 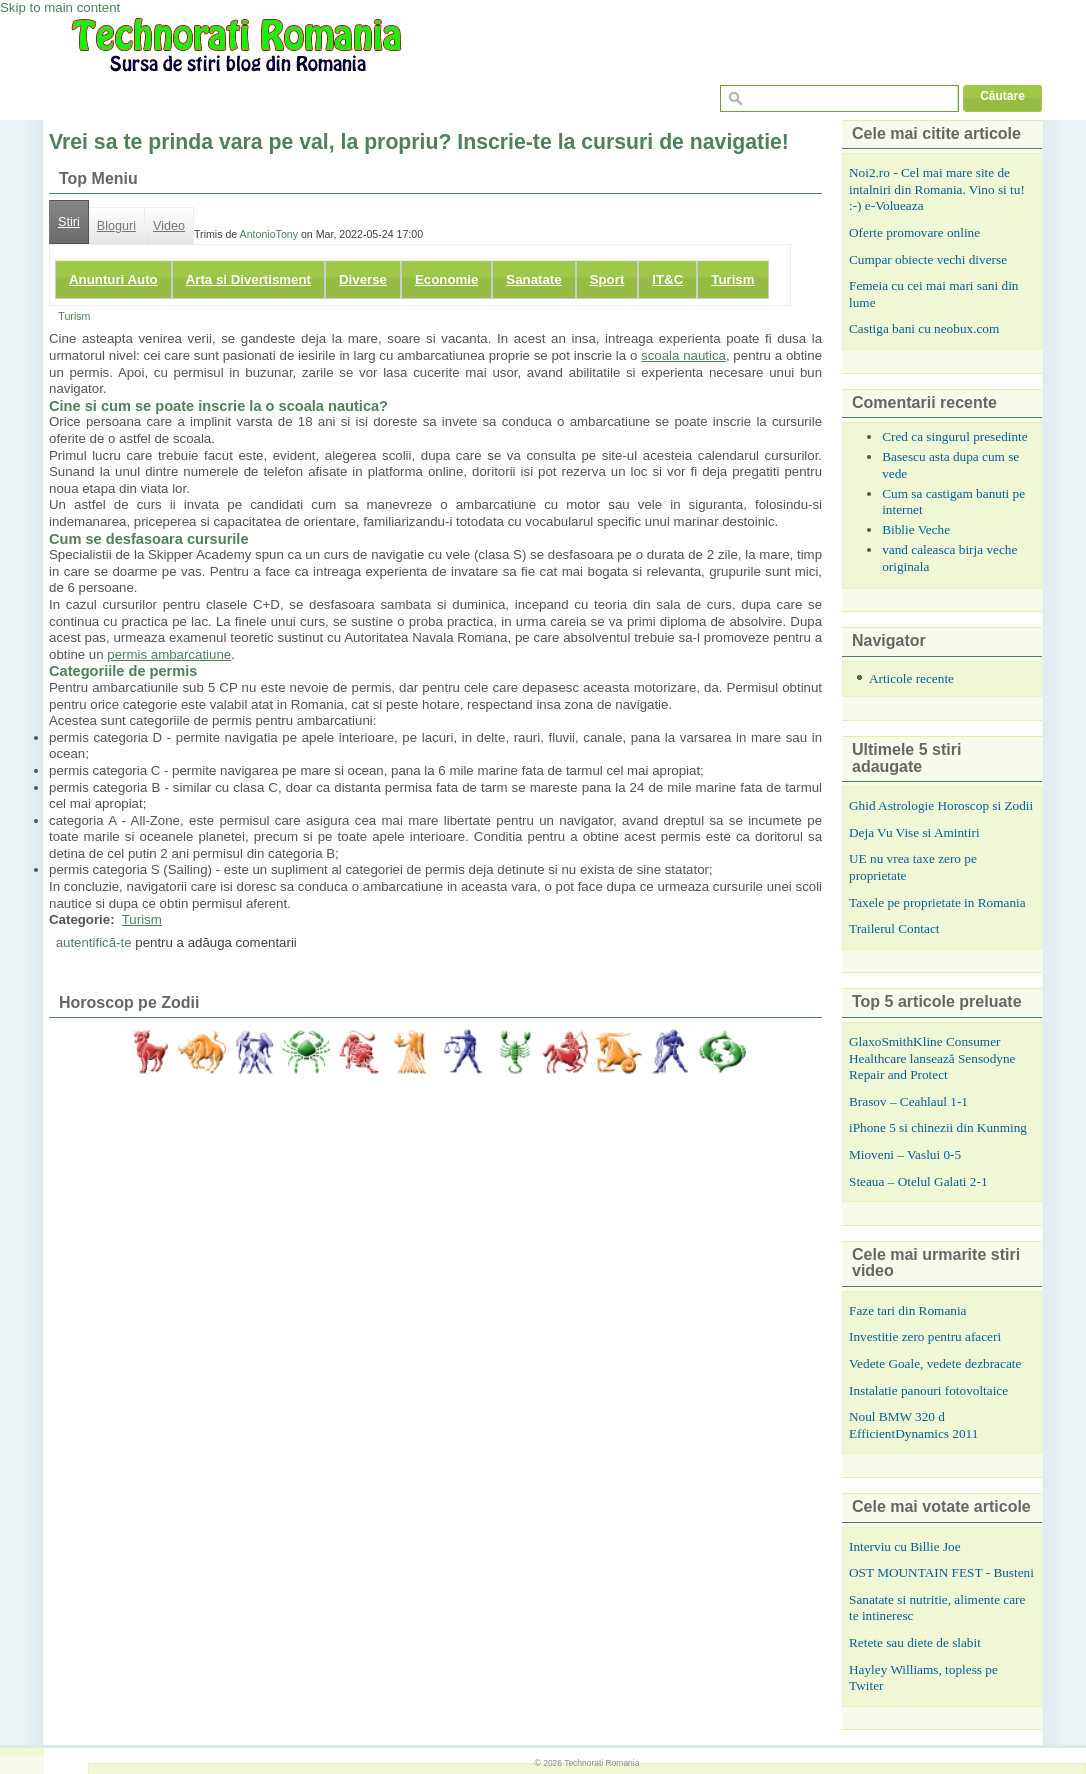 What do you see at coordinates (363, 279) in the screenshot?
I see `Diverse` at bounding box center [363, 279].